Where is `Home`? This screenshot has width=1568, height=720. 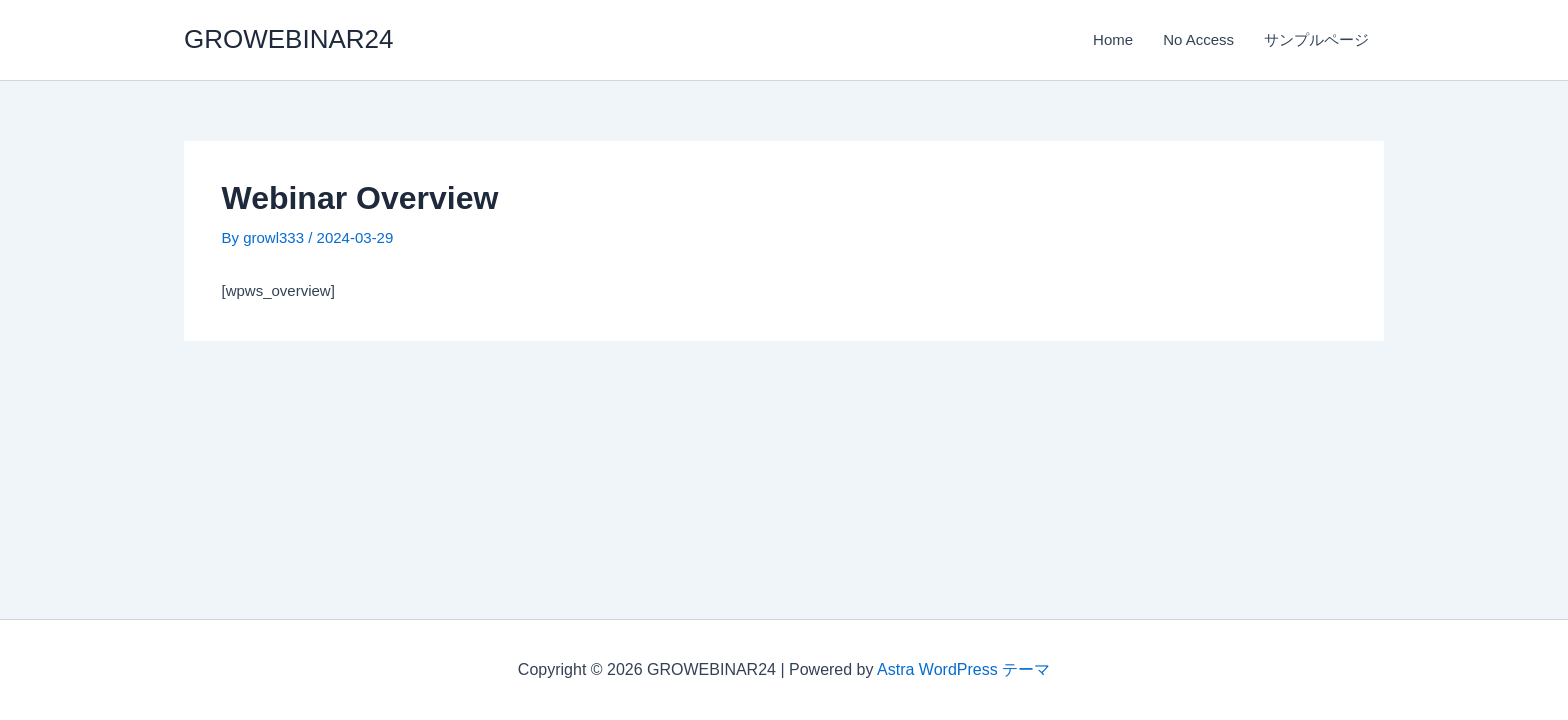
Home is located at coordinates (1113, 39).